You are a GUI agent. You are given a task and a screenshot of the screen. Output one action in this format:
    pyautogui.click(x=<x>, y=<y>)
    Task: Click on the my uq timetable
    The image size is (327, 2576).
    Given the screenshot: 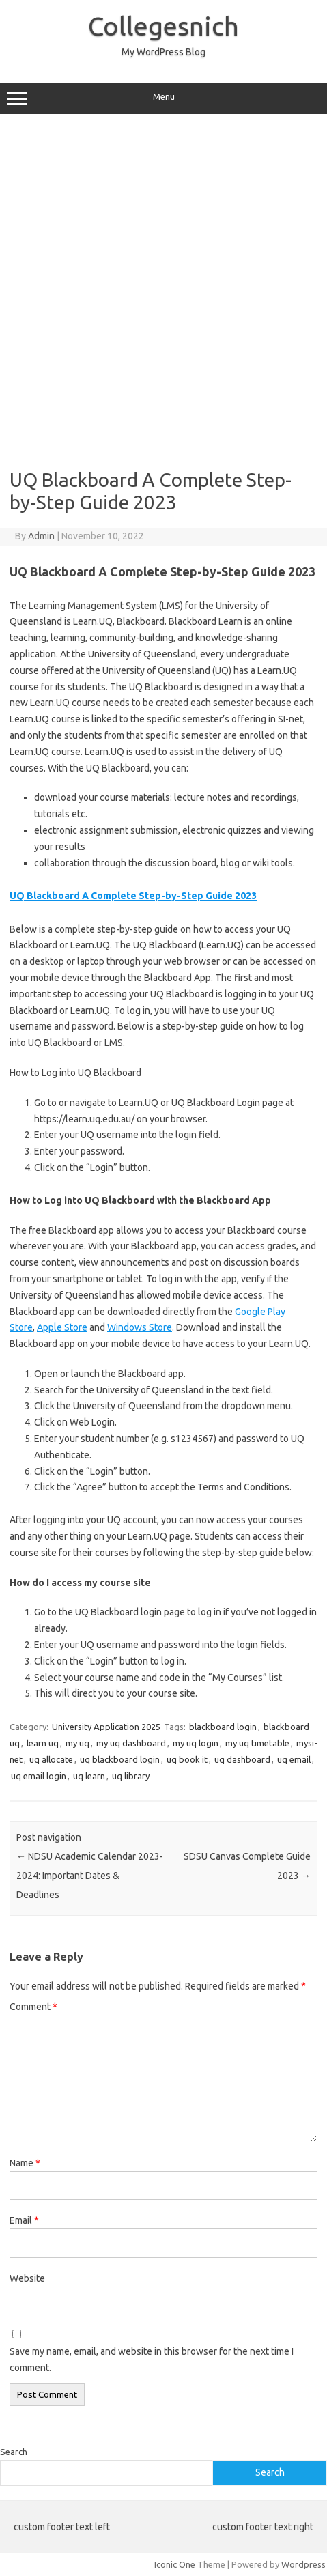 What is the action you would take?
    pyautogui.click(x=257, y=1743)
    